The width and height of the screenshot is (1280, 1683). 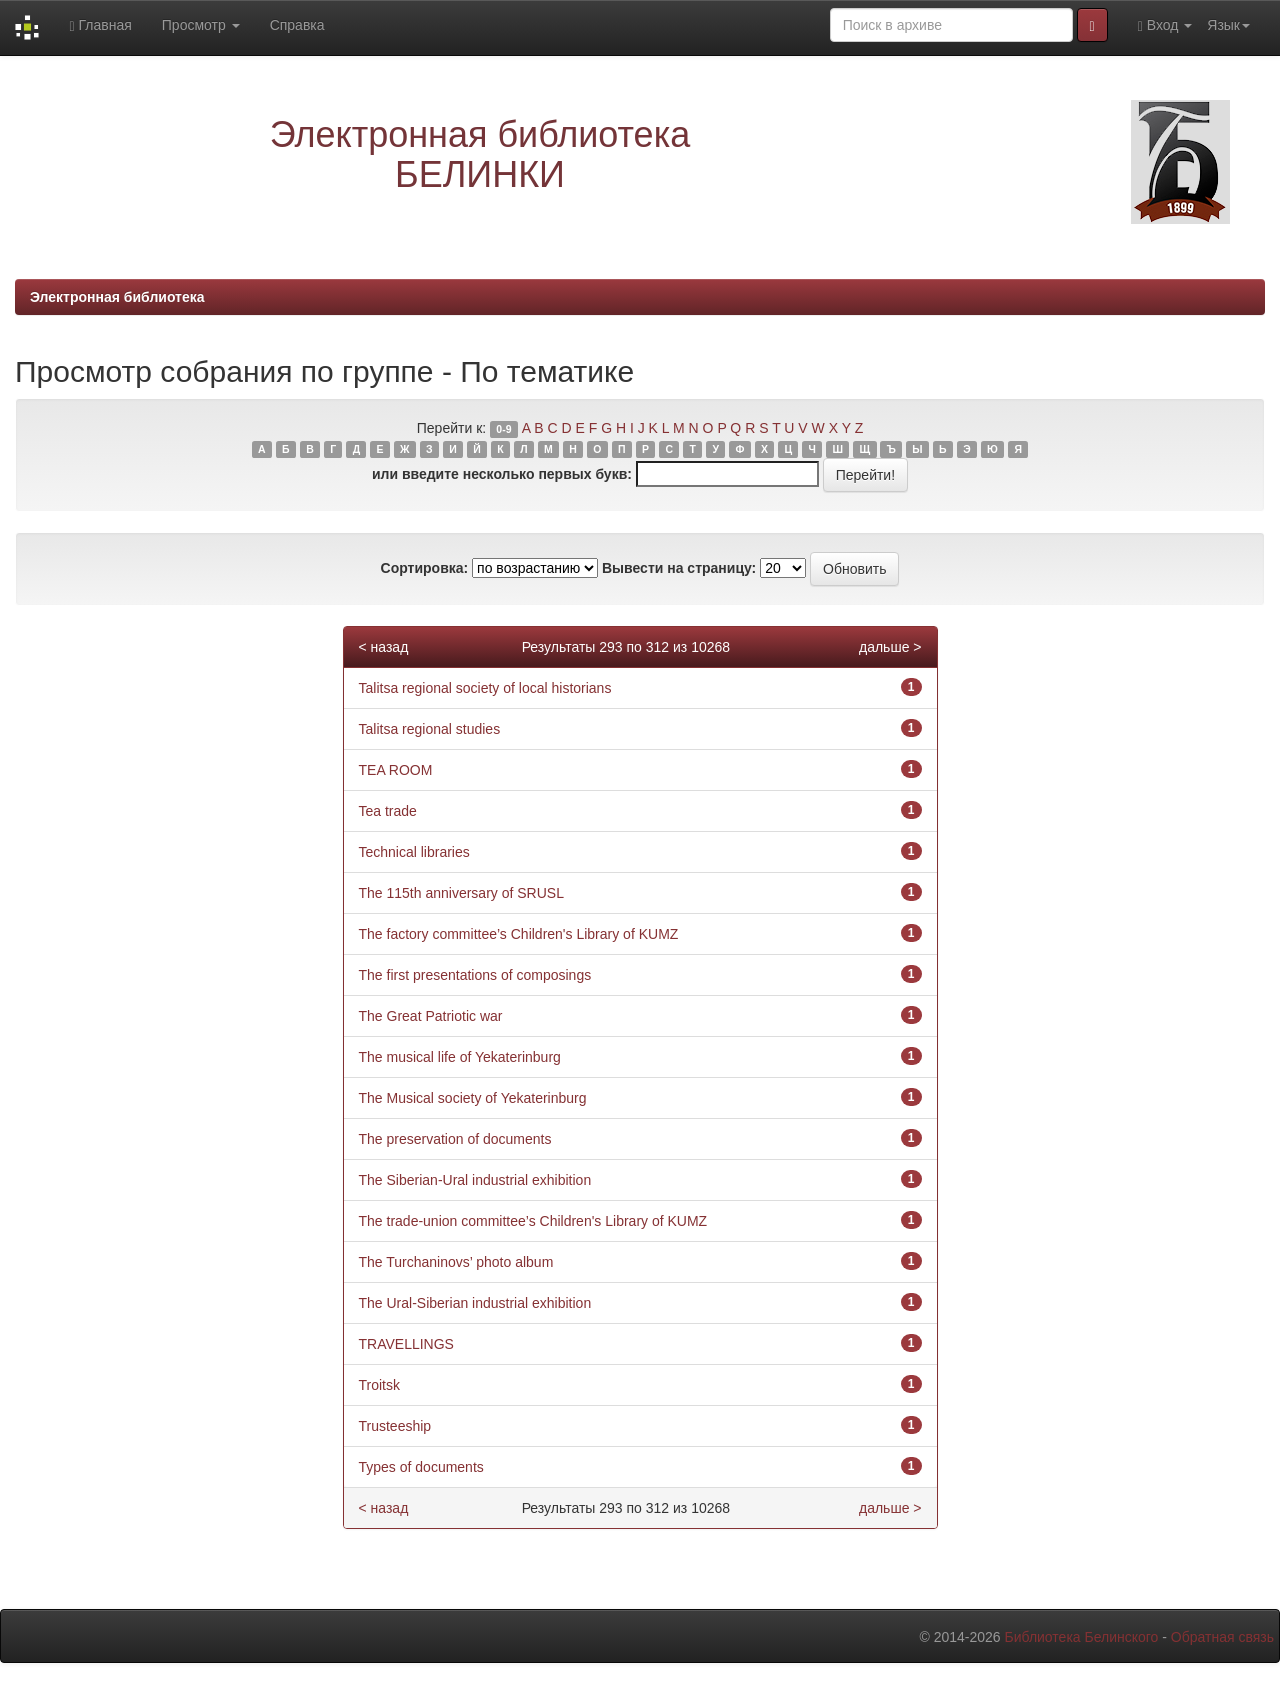 What do you see at coordinates (395, 1426) in the screenshot?
I see `Trusteeship` at bounding box center [395, 1426].